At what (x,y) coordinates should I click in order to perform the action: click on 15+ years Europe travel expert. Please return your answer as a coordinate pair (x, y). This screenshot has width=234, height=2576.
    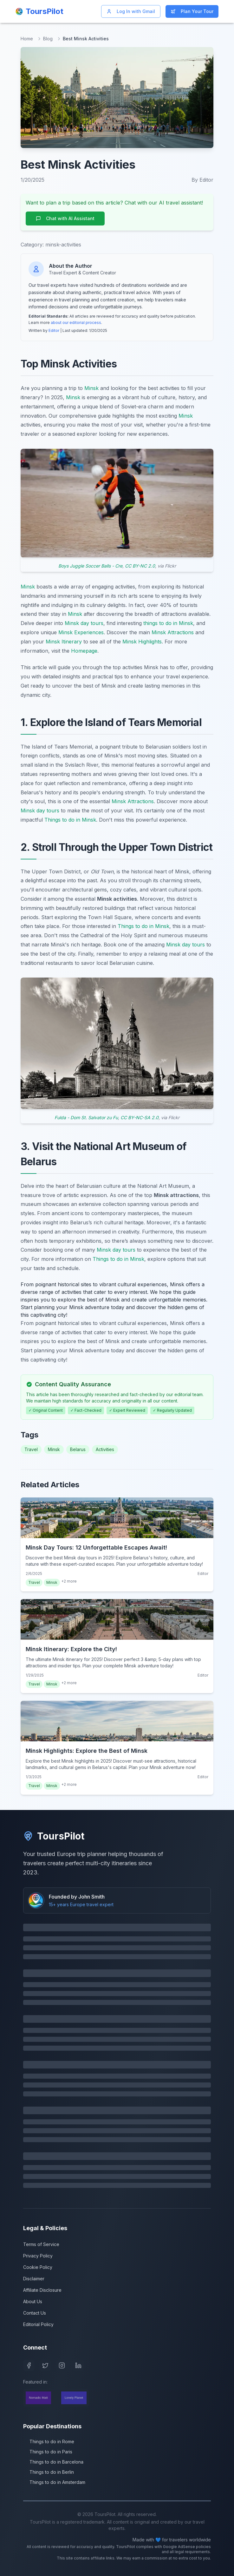
    Looking at the image, I should click on (81, 1904).